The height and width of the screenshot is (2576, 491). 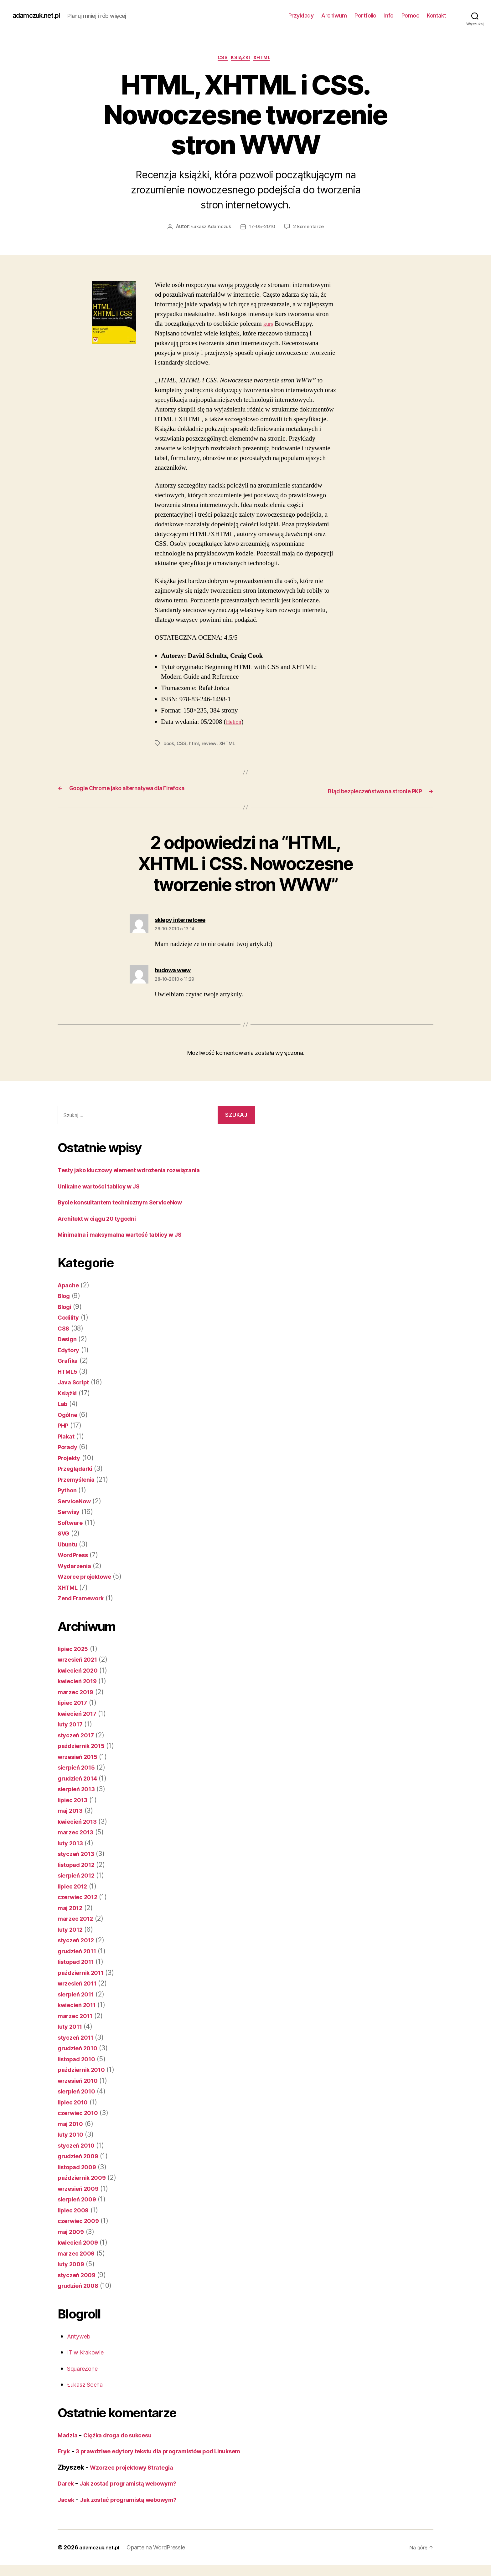 I want to click on październik 2010, so click(x=84, y=2070).